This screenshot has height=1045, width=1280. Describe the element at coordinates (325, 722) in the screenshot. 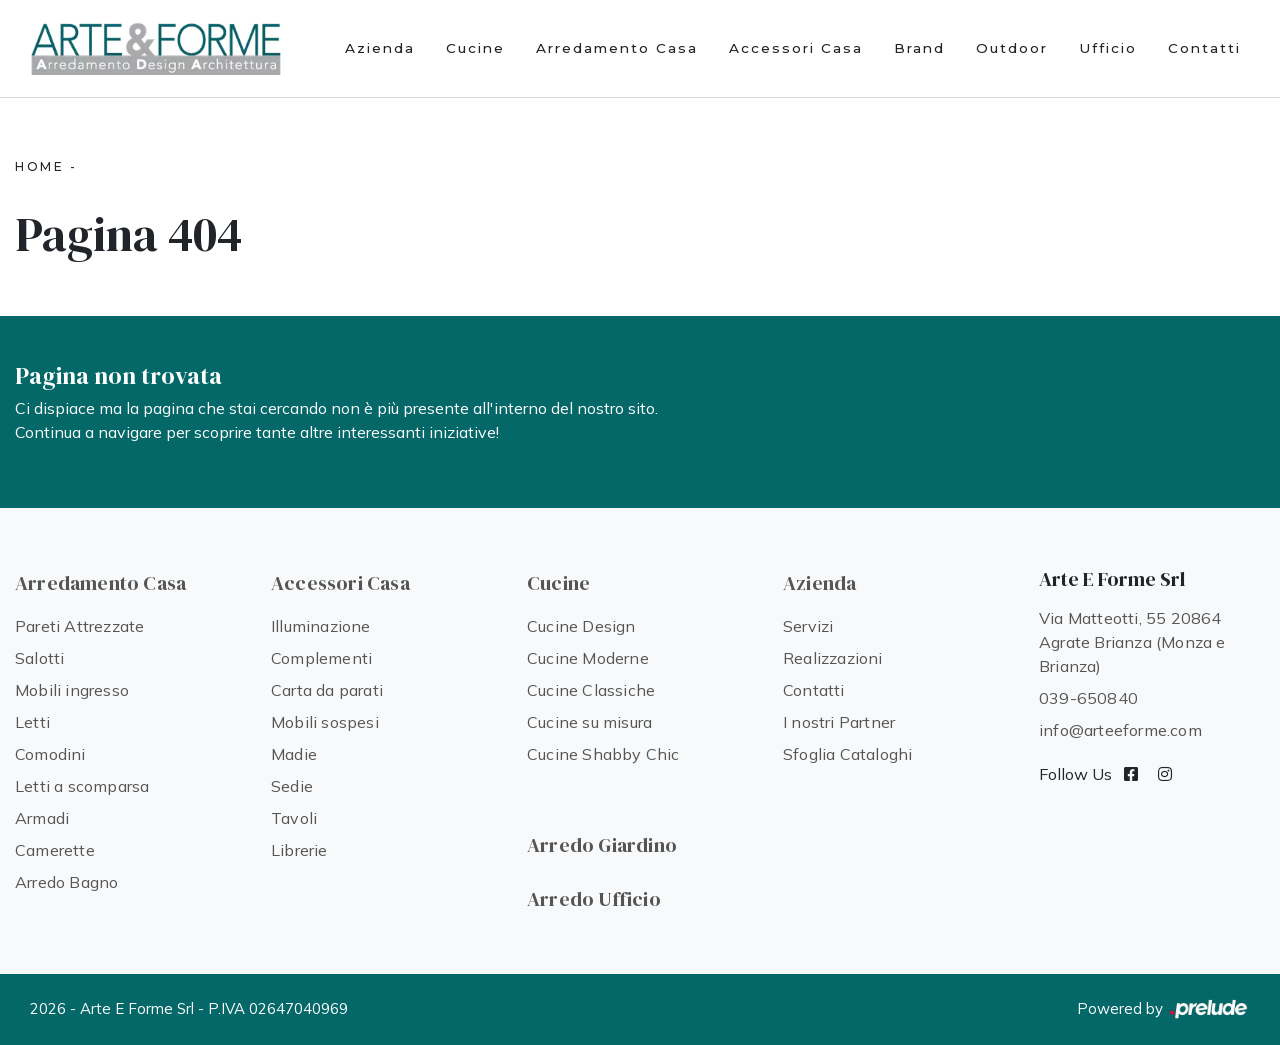

I see `Mobili sospesi` at that location.